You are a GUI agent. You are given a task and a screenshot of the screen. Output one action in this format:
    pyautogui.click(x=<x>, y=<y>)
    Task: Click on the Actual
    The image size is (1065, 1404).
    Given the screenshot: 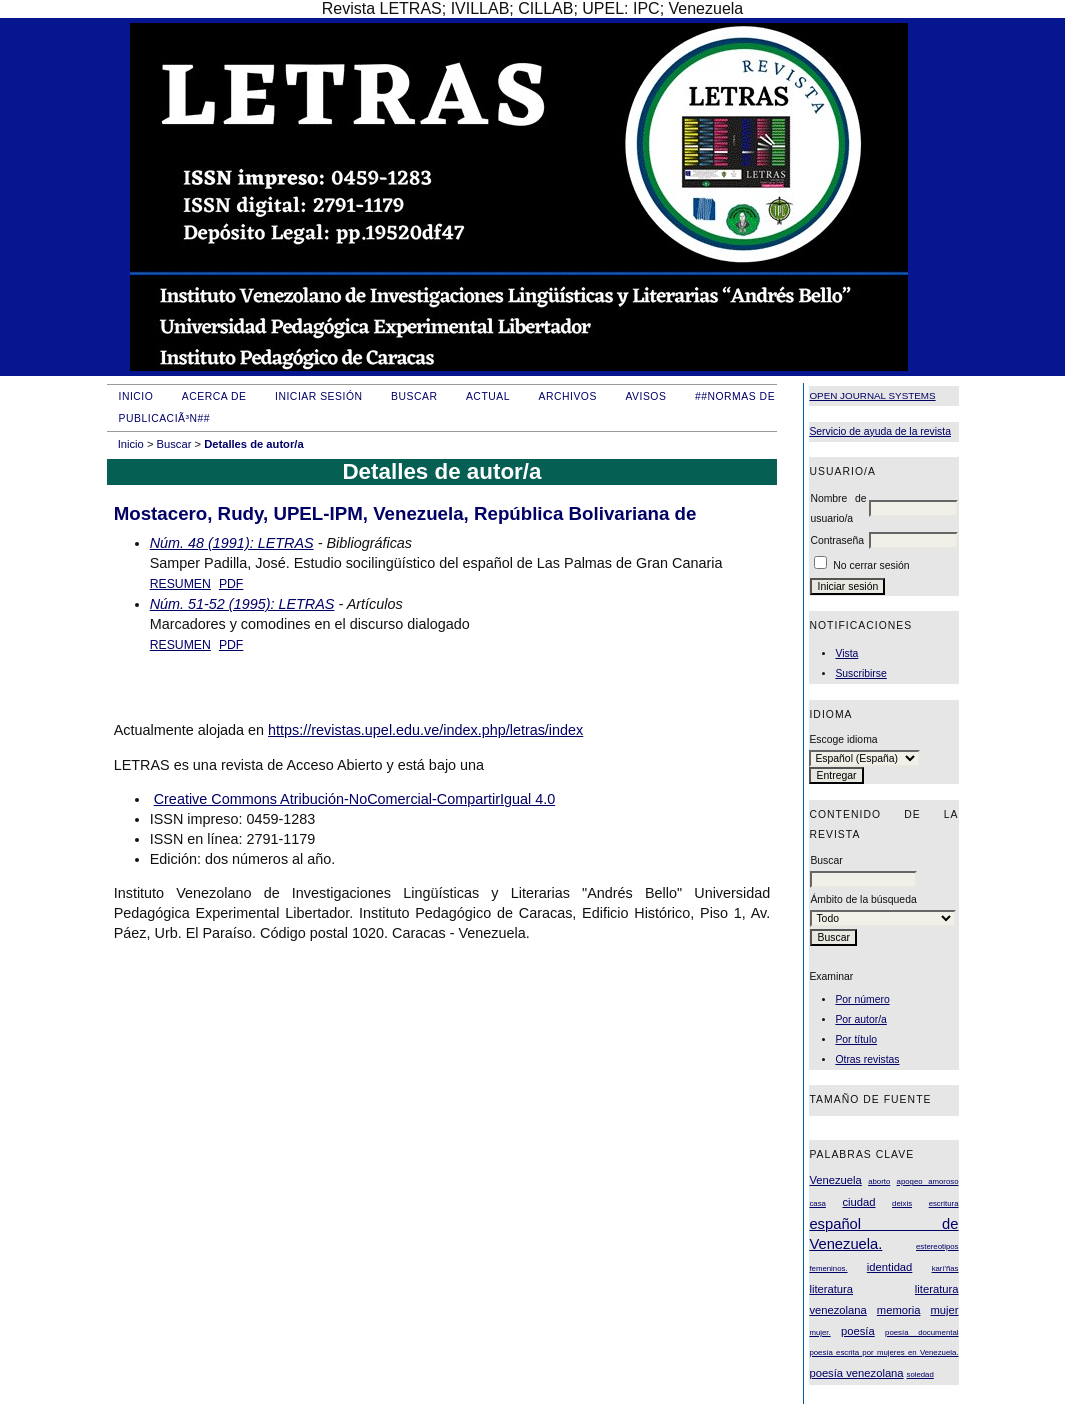 What is the action you would take?
    pyautogui.click(x=488, y=396)
    